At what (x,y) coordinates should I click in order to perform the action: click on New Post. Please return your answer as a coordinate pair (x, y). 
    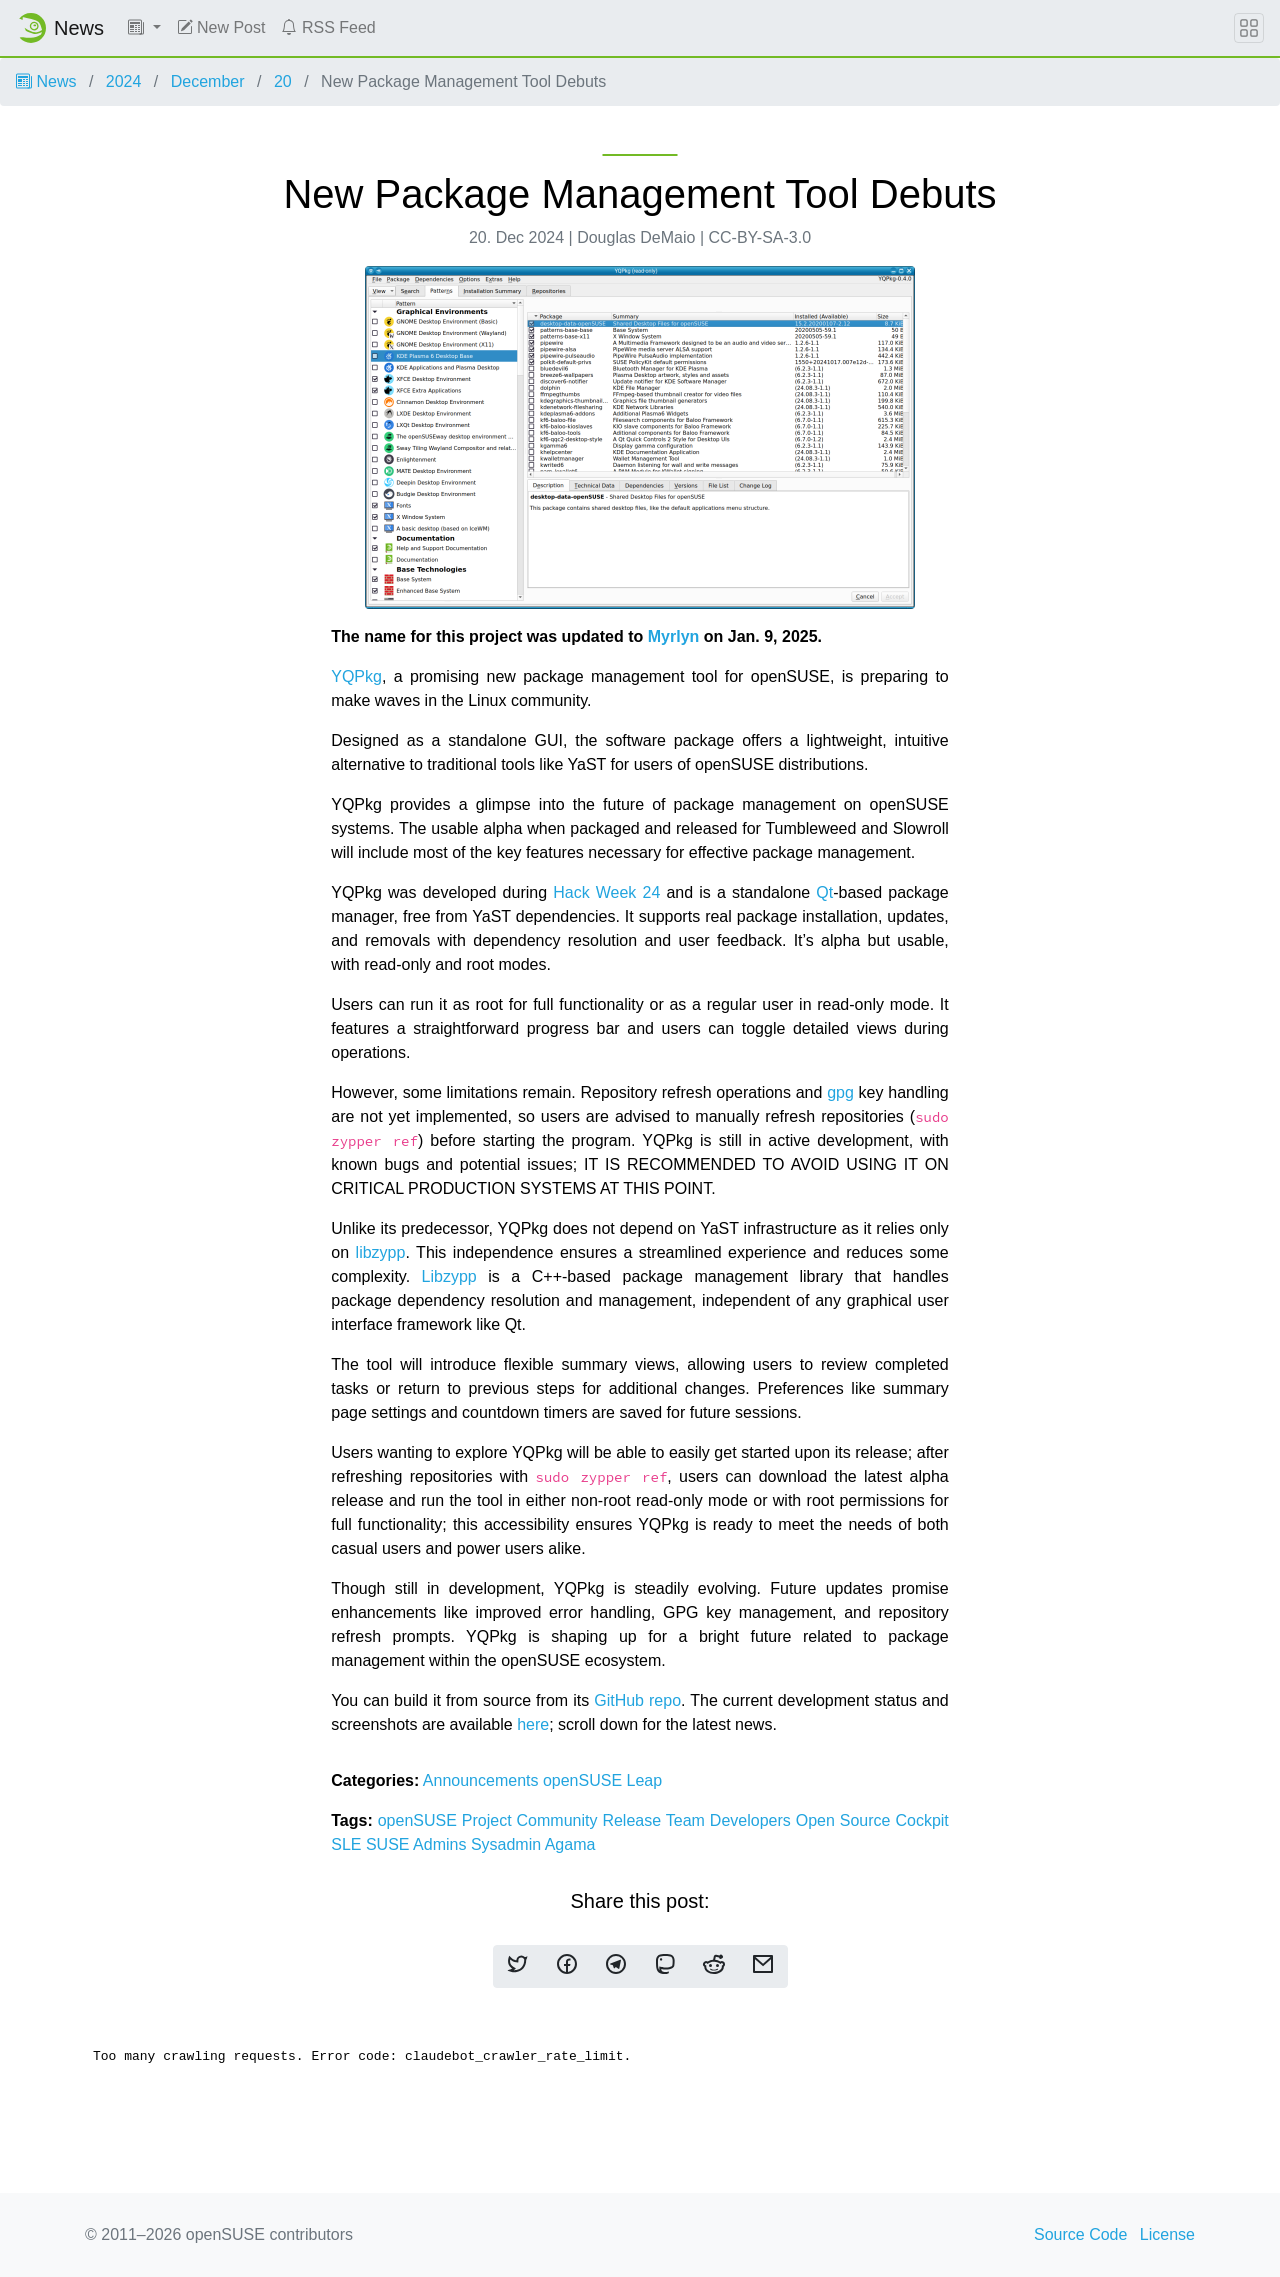
    Looking at the image, I should click on (221, 27).